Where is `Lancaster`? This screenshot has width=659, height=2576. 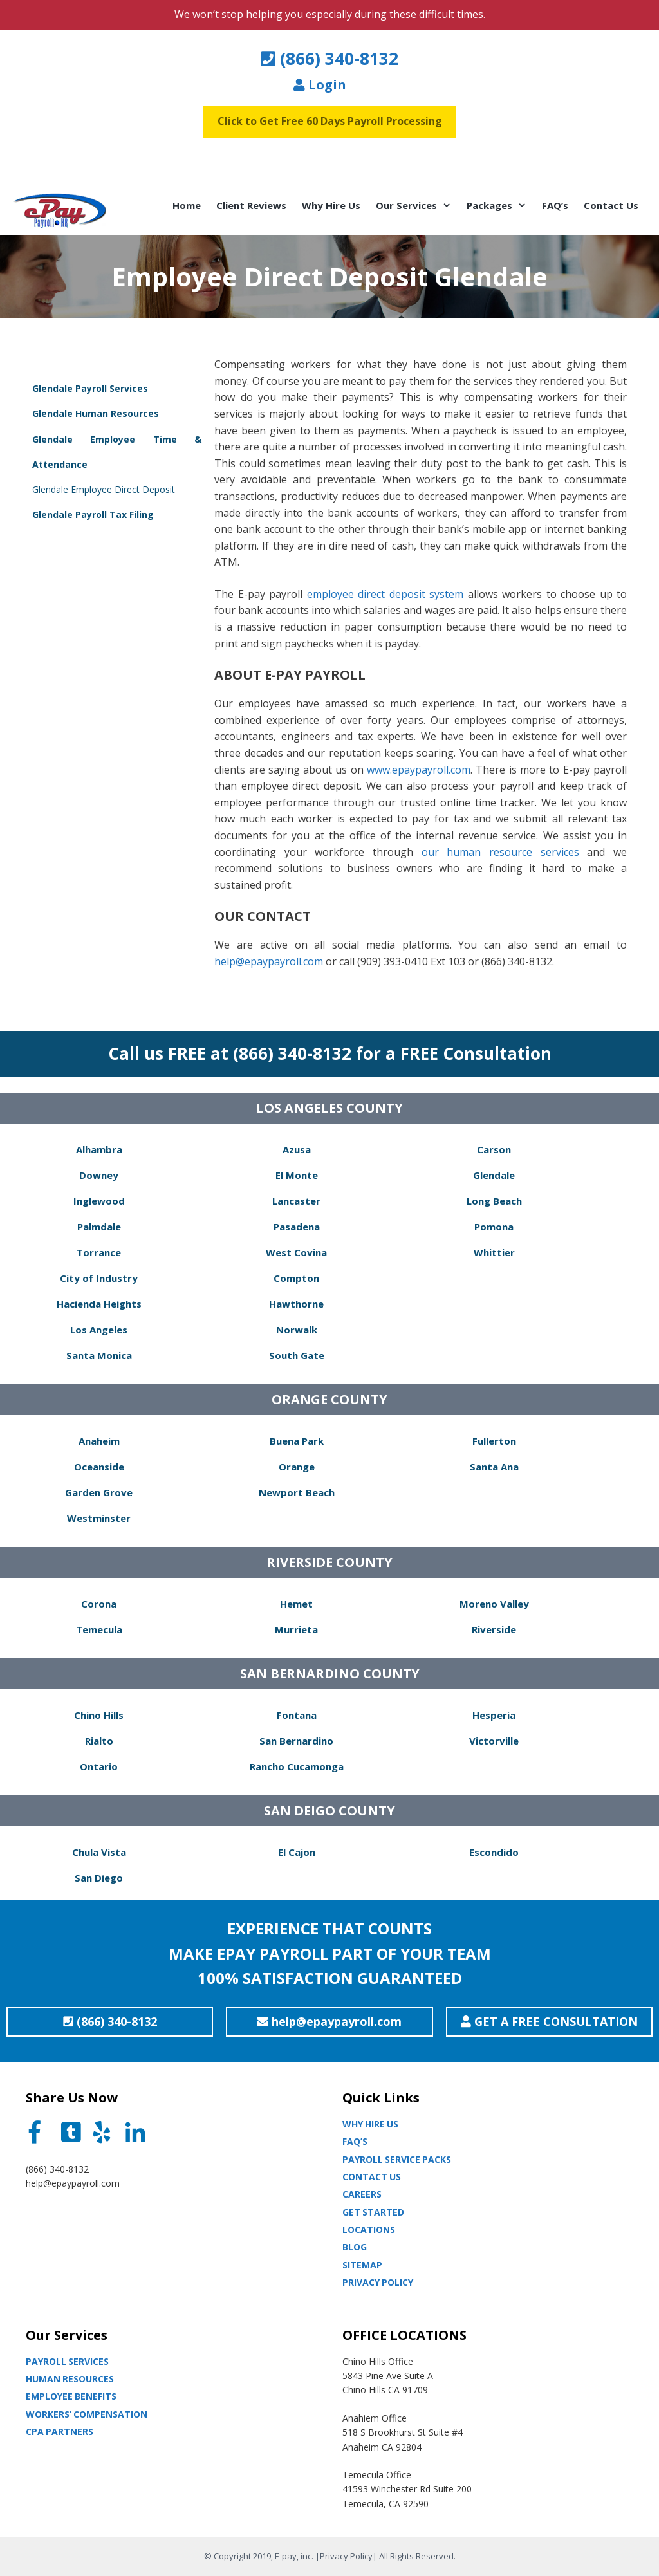
Lancaster is located at coordinates (296, 1200).